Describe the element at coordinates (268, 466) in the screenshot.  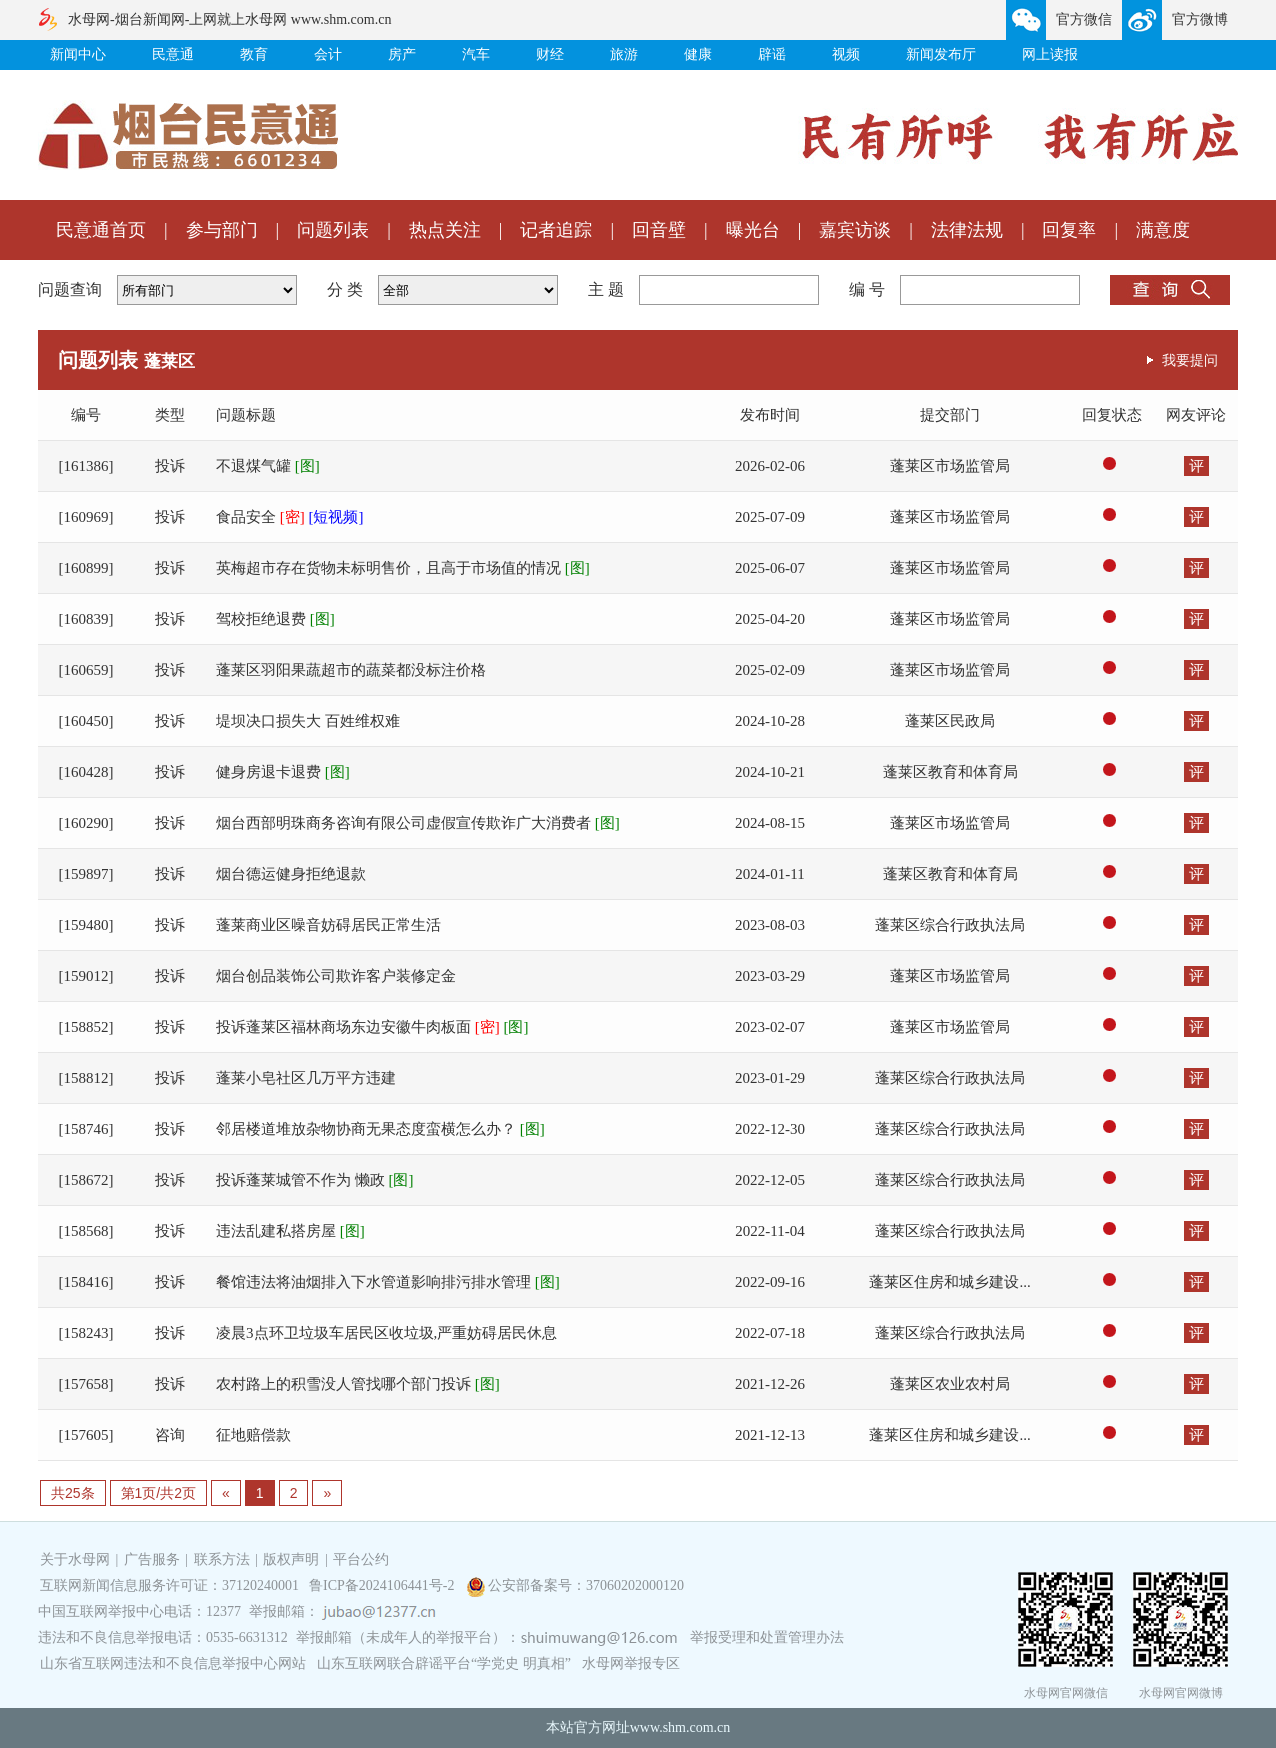
I see `不退煤气罐` at that location.